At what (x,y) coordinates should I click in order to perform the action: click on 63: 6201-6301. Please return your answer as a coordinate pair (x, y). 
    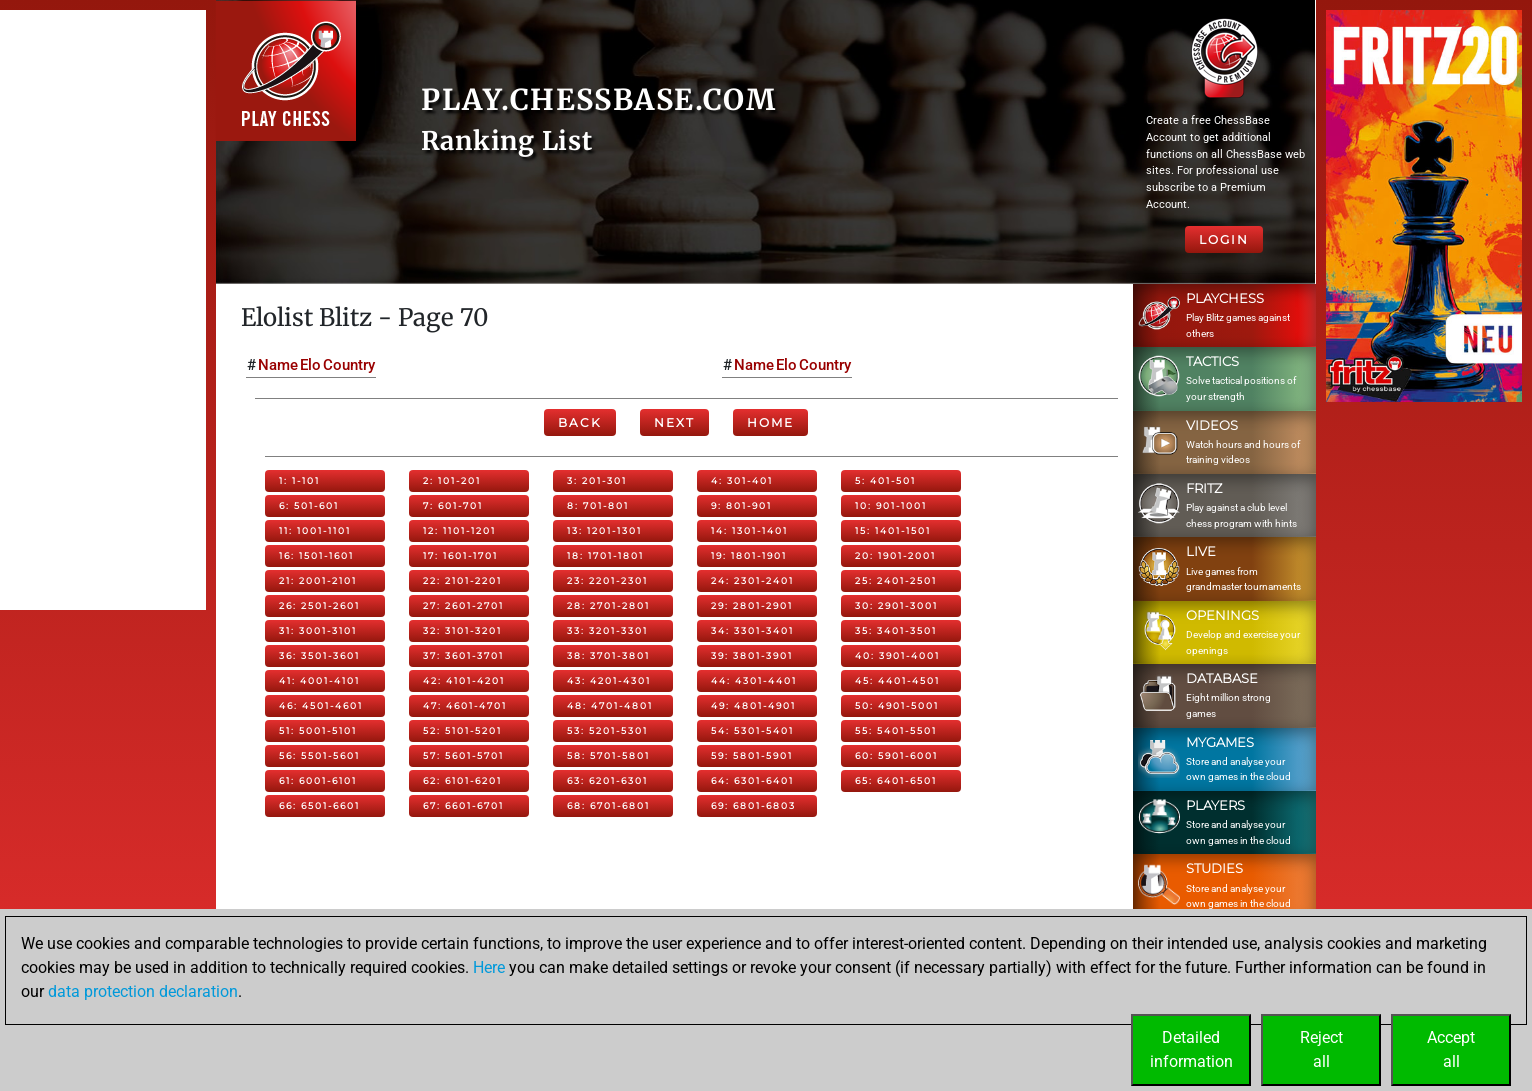
    Looking at the image, I should click on (607, 780).